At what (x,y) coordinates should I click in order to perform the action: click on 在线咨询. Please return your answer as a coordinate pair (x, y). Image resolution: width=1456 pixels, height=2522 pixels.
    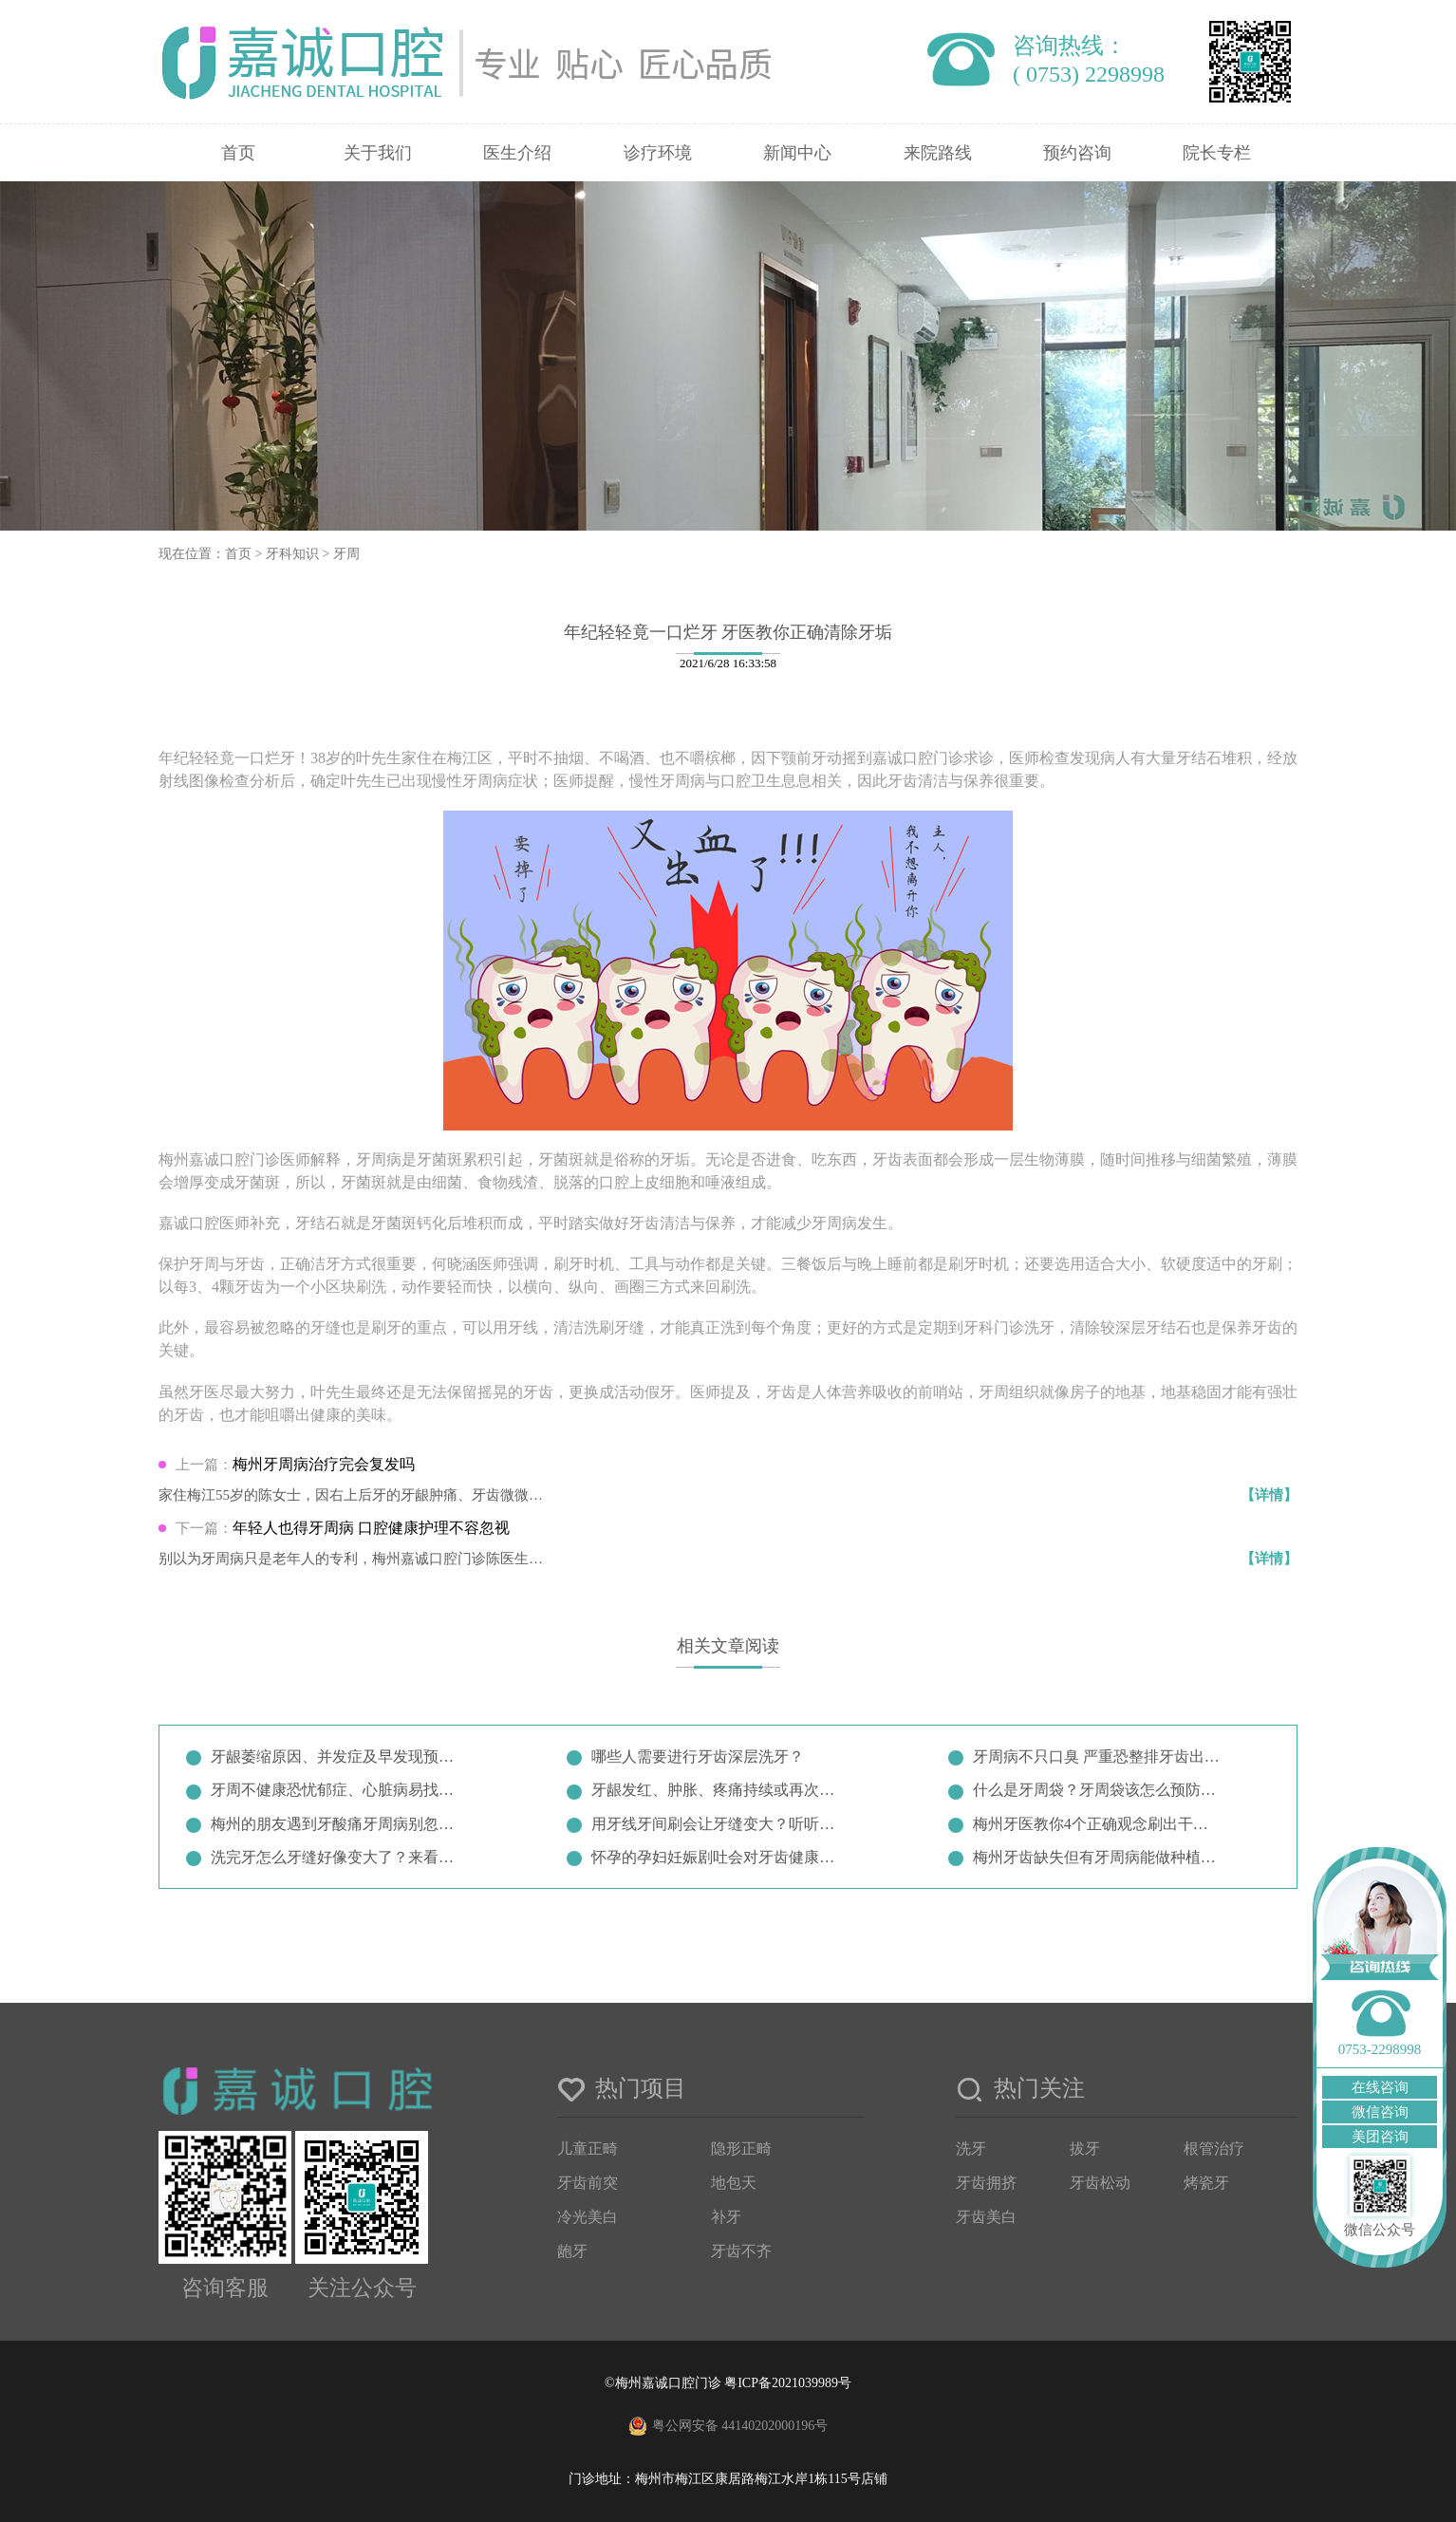
    Looking at the image, I should click on (1380, 2087).